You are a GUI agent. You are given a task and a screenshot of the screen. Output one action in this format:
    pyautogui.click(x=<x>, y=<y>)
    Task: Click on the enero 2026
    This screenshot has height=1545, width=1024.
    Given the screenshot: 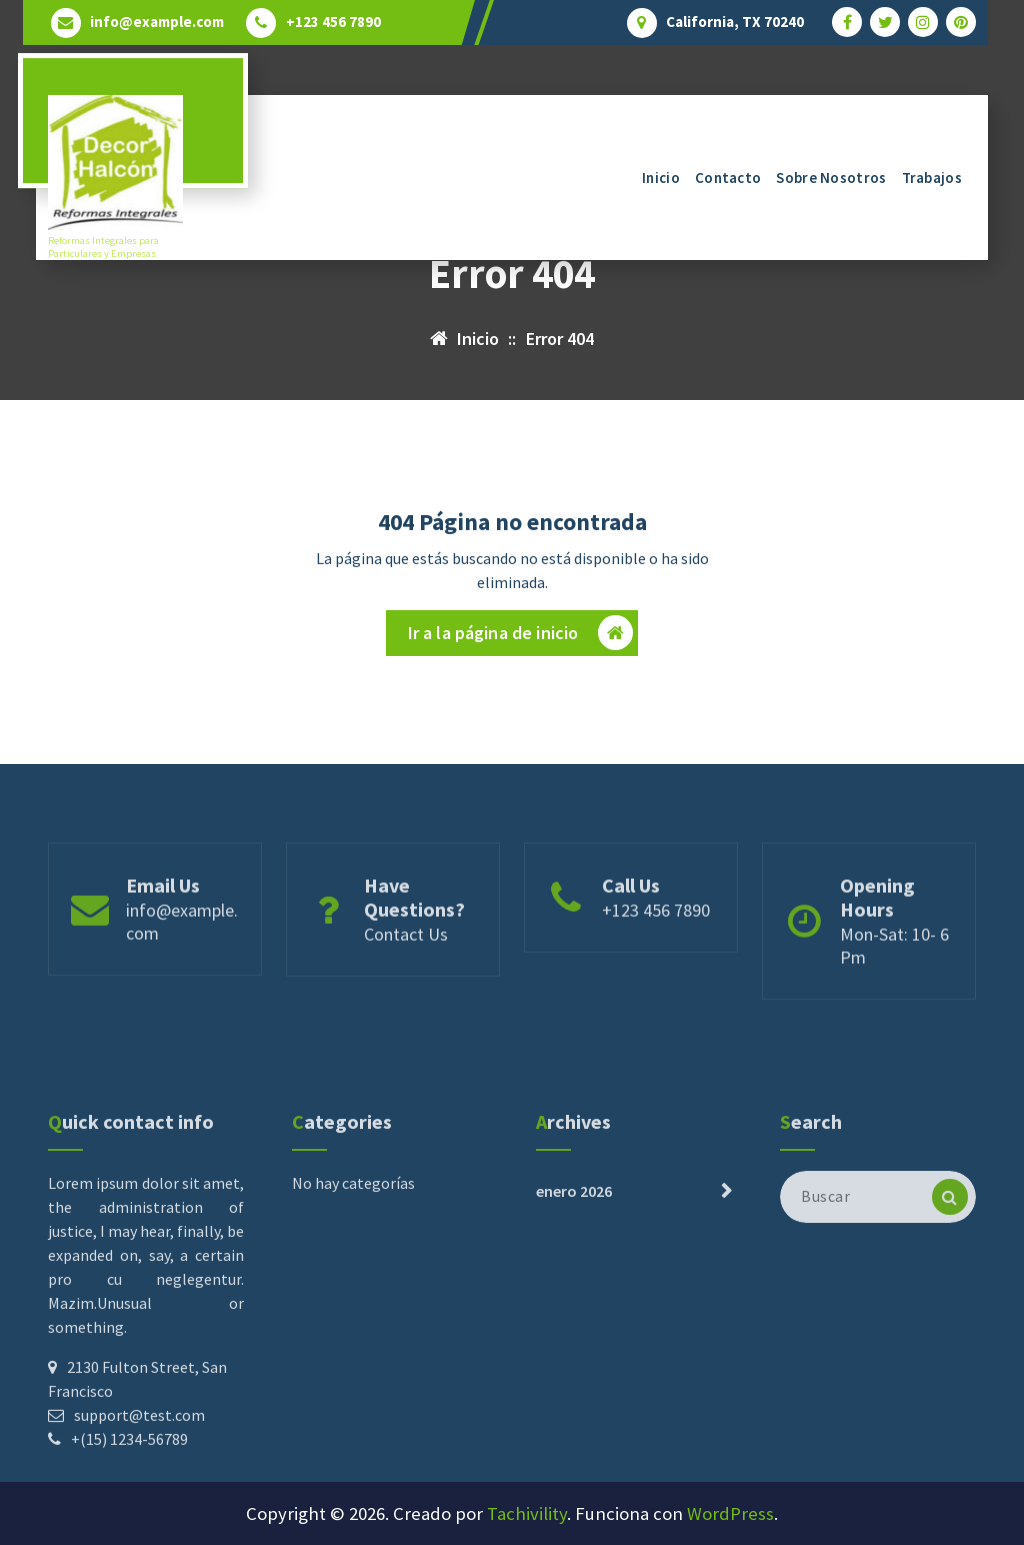 What is the action you would take?
    pyautogui.click(x=574, y=1325)
    